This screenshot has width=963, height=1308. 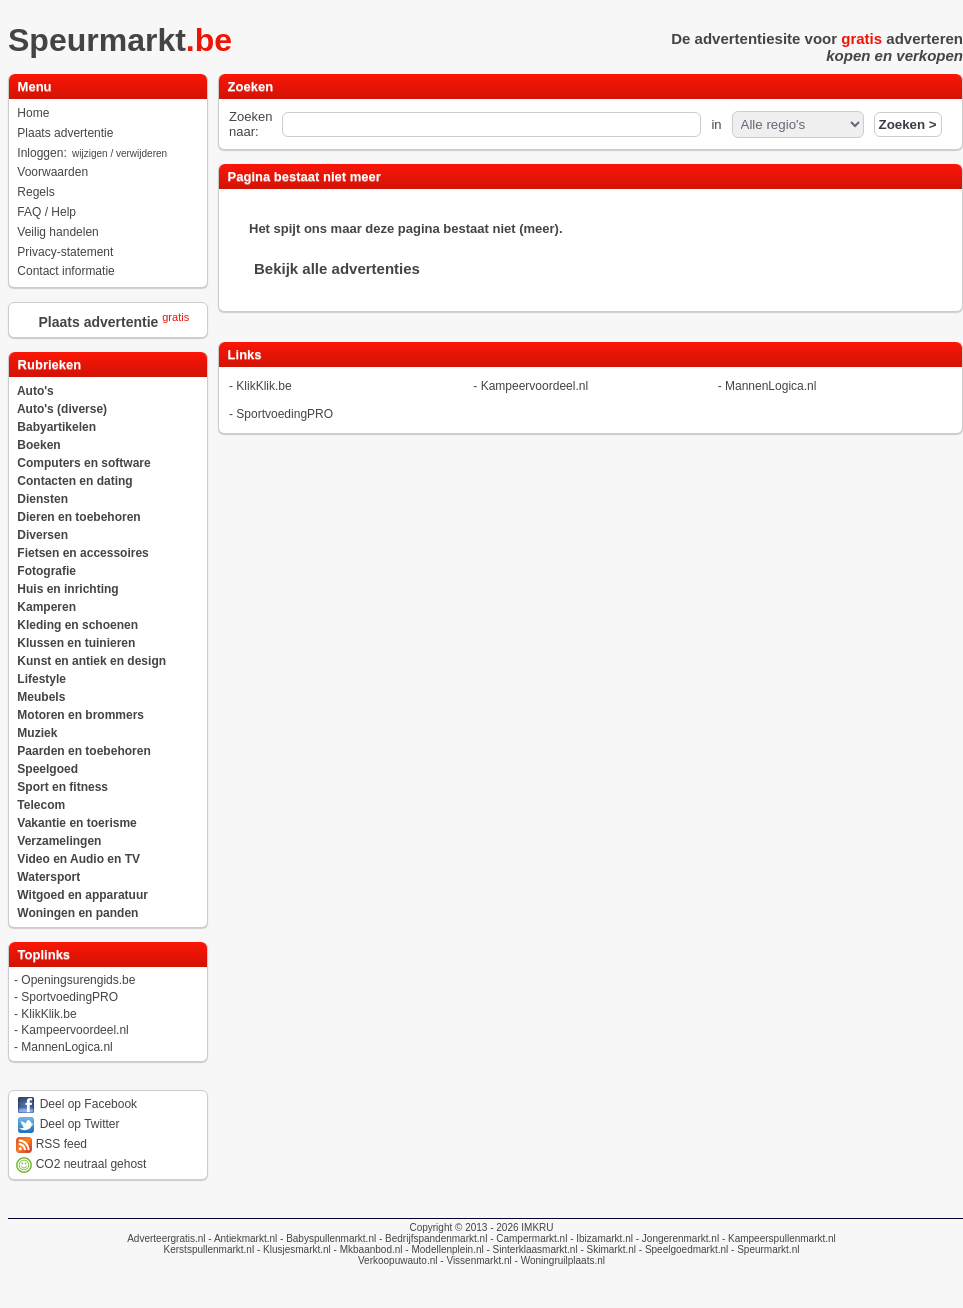 What do you see at coordinates (35, 192) in the screenshot?
I see `Regels` at bounding box center [35, 192].